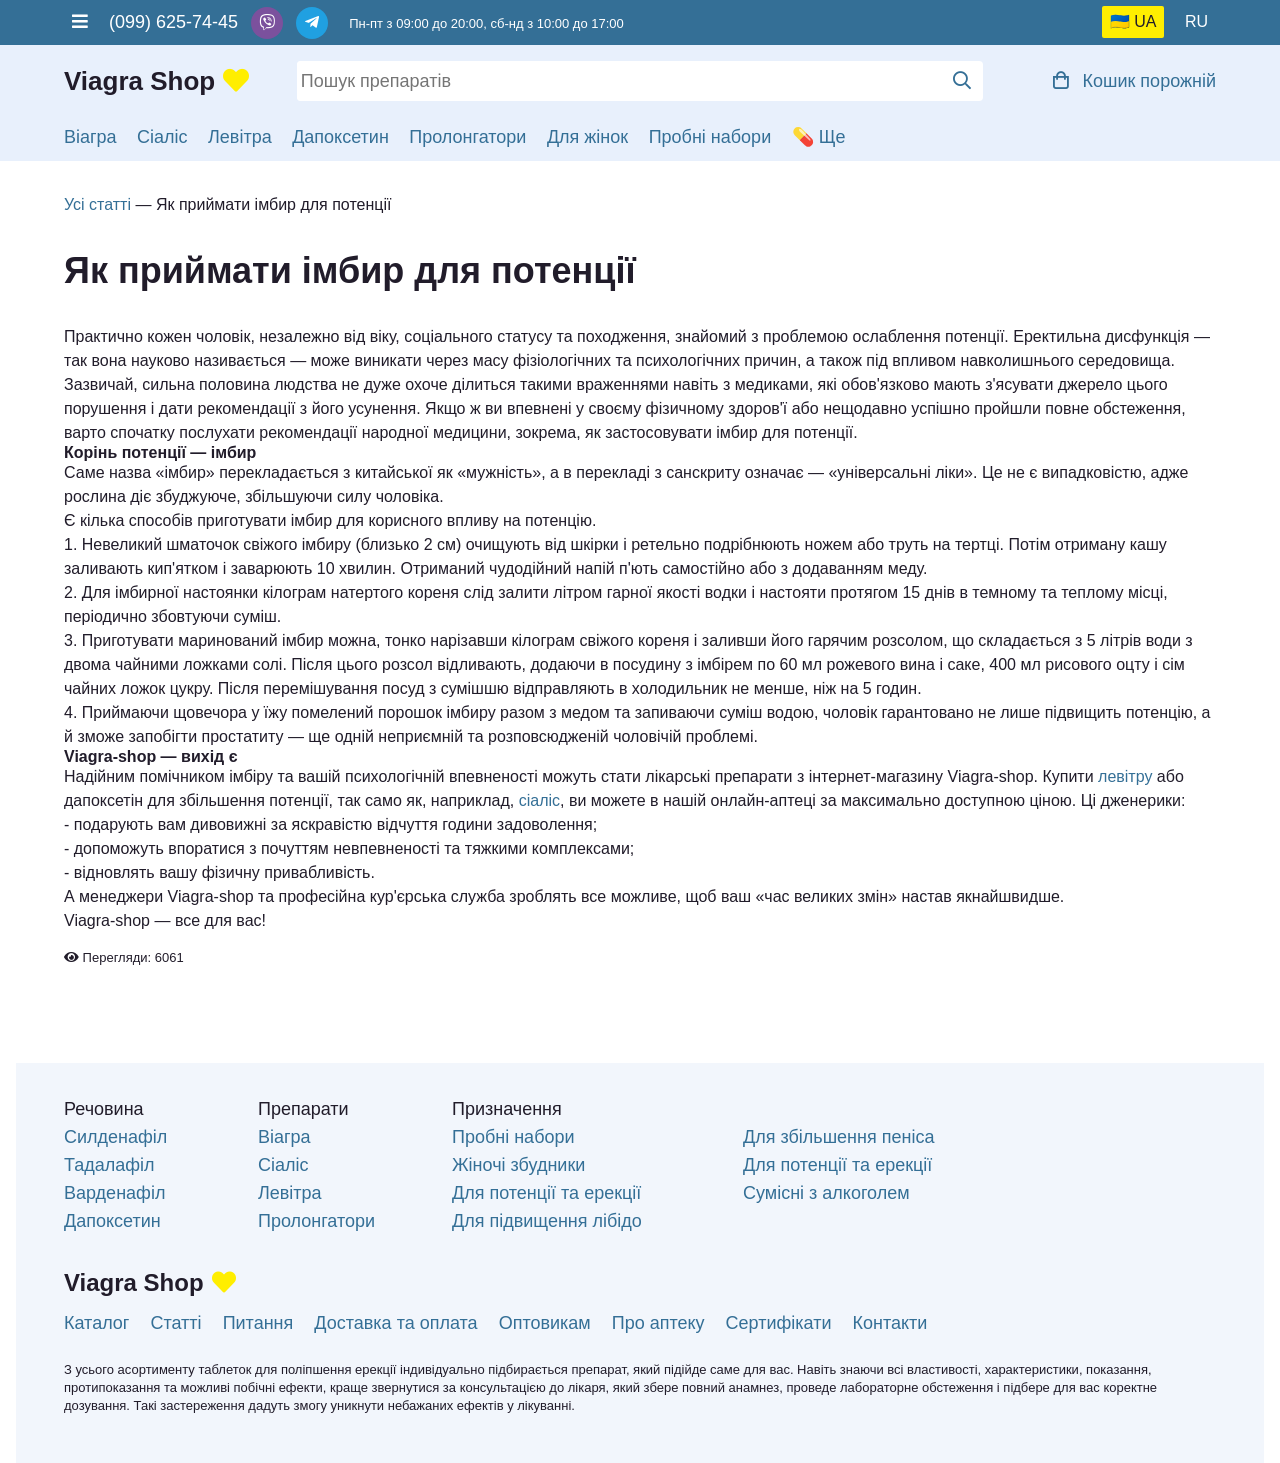  Describe the element at coordinates (539, 800) in the screenshot. I see `сіаліс` at that location.